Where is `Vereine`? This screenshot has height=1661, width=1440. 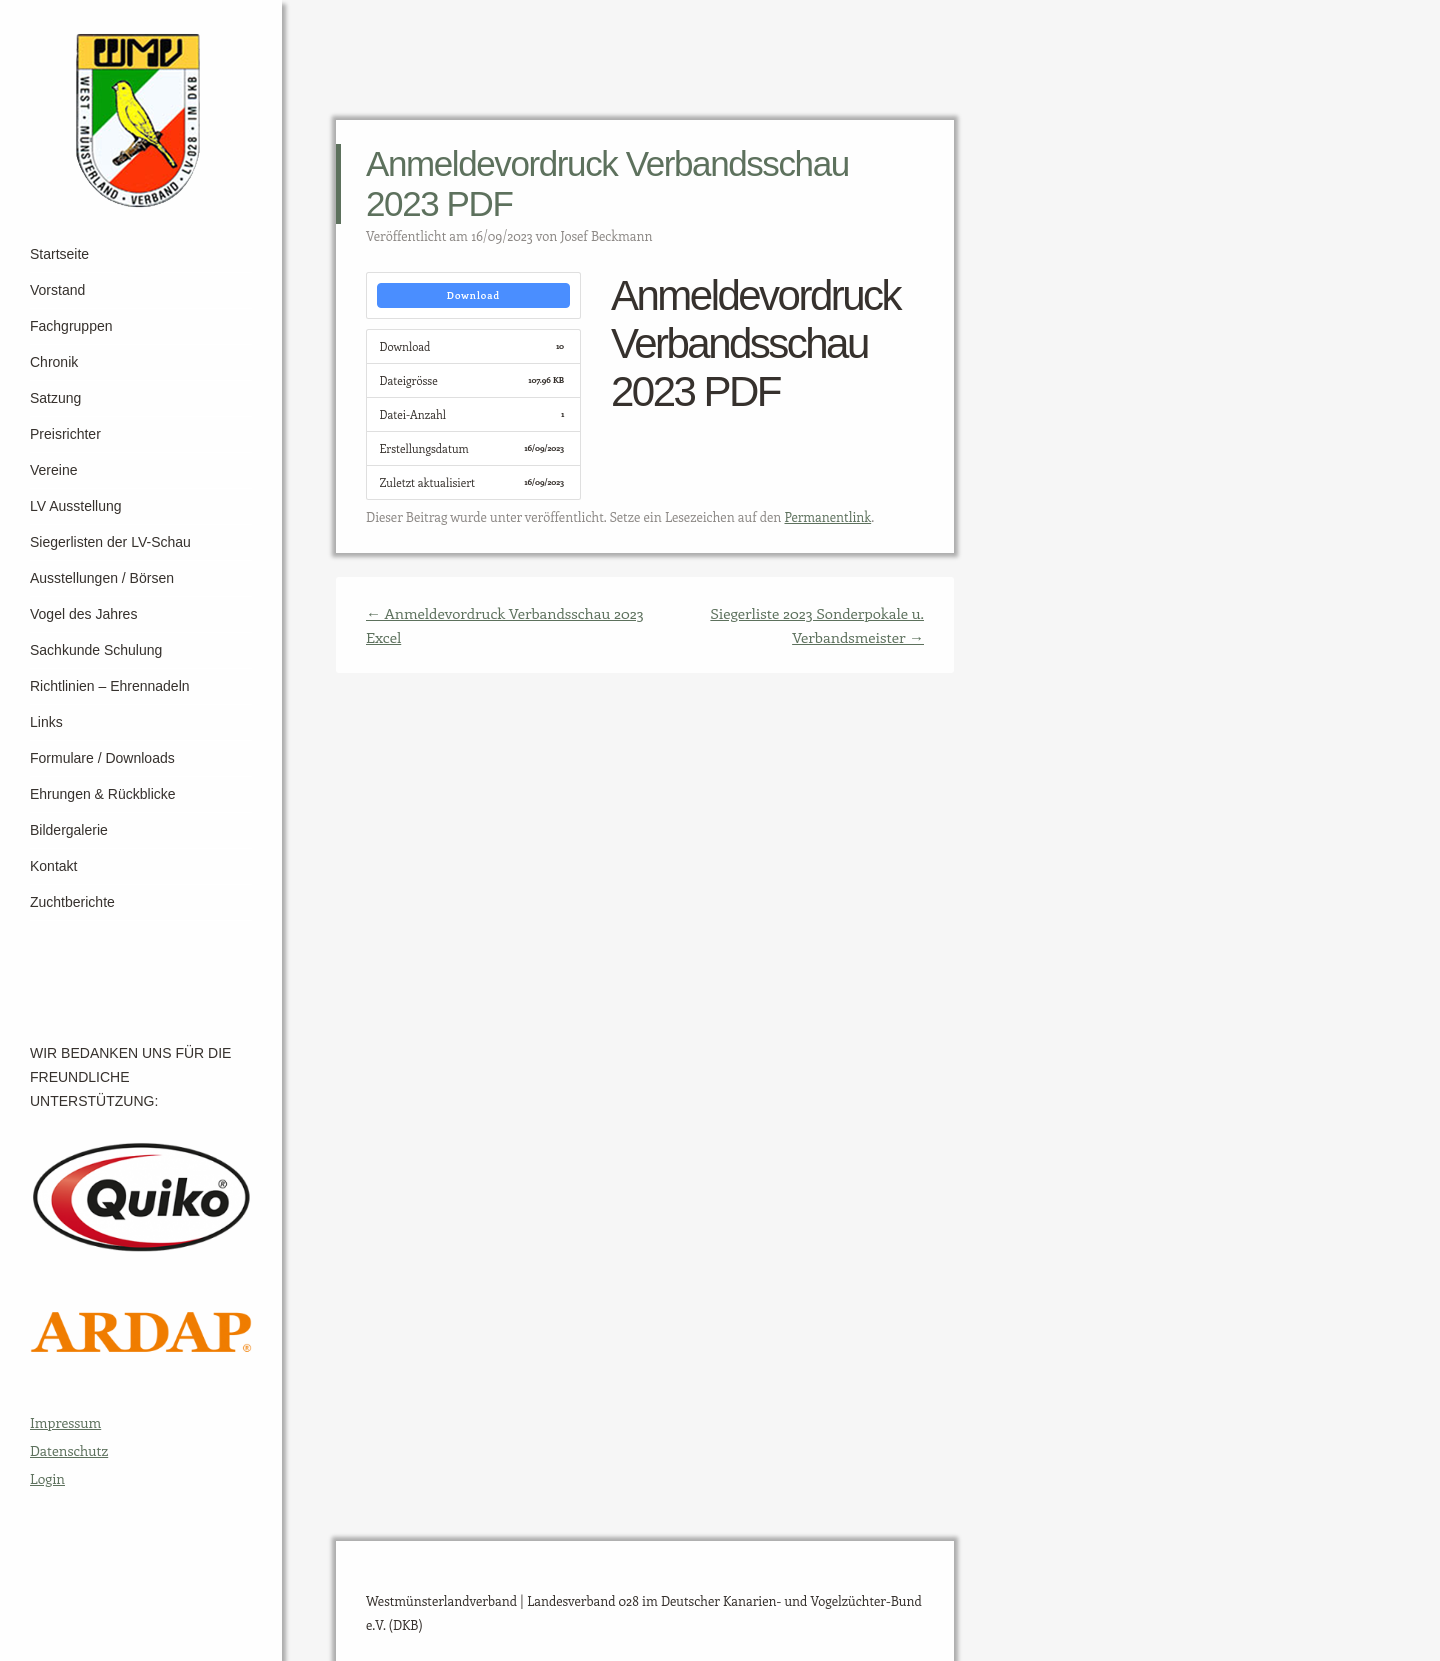
Vereine is located at coordinates (53, 470).